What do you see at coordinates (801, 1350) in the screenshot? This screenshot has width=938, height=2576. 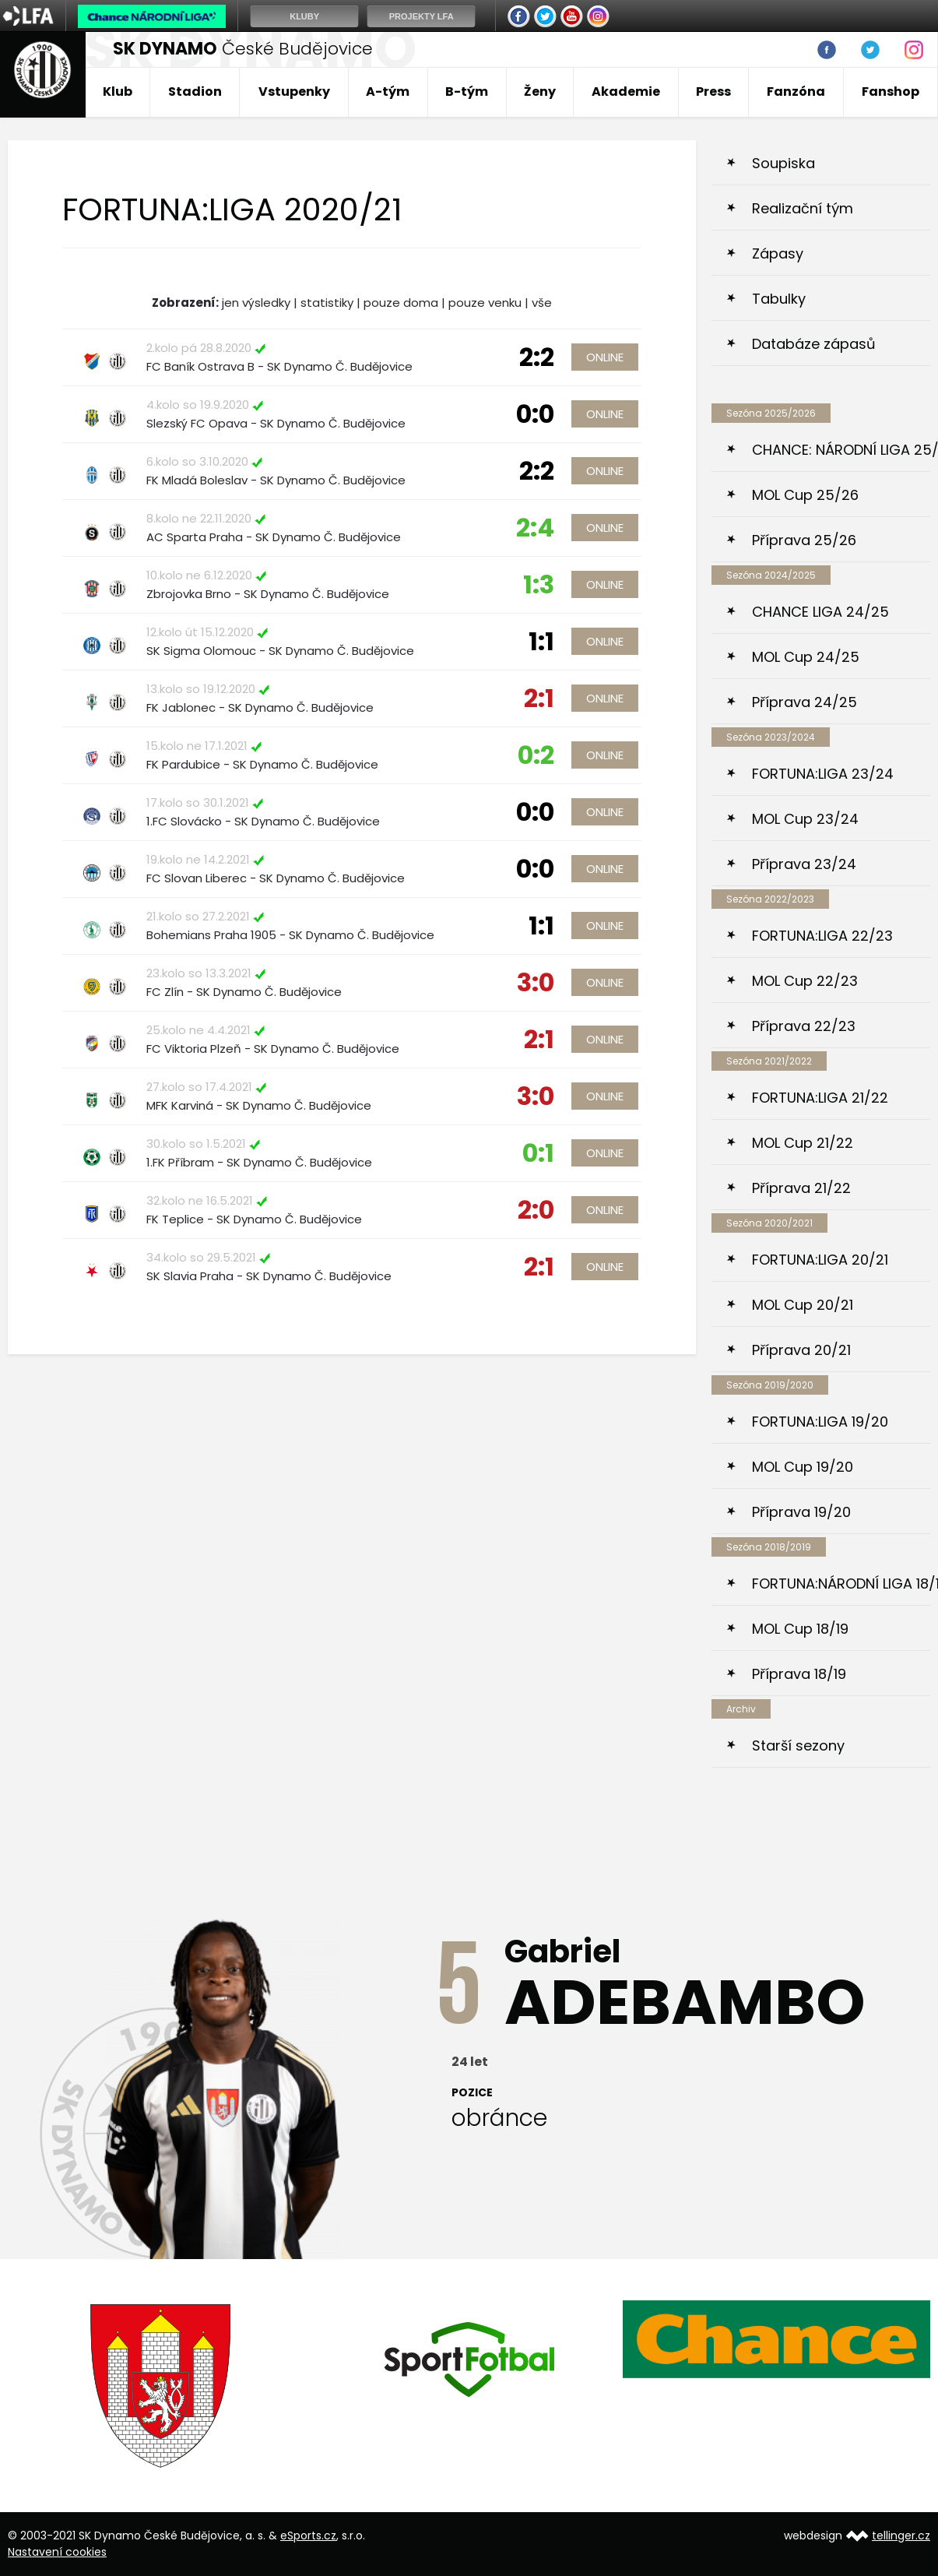 I see `Příprava 20/21` at bounding box center [801, 1350].